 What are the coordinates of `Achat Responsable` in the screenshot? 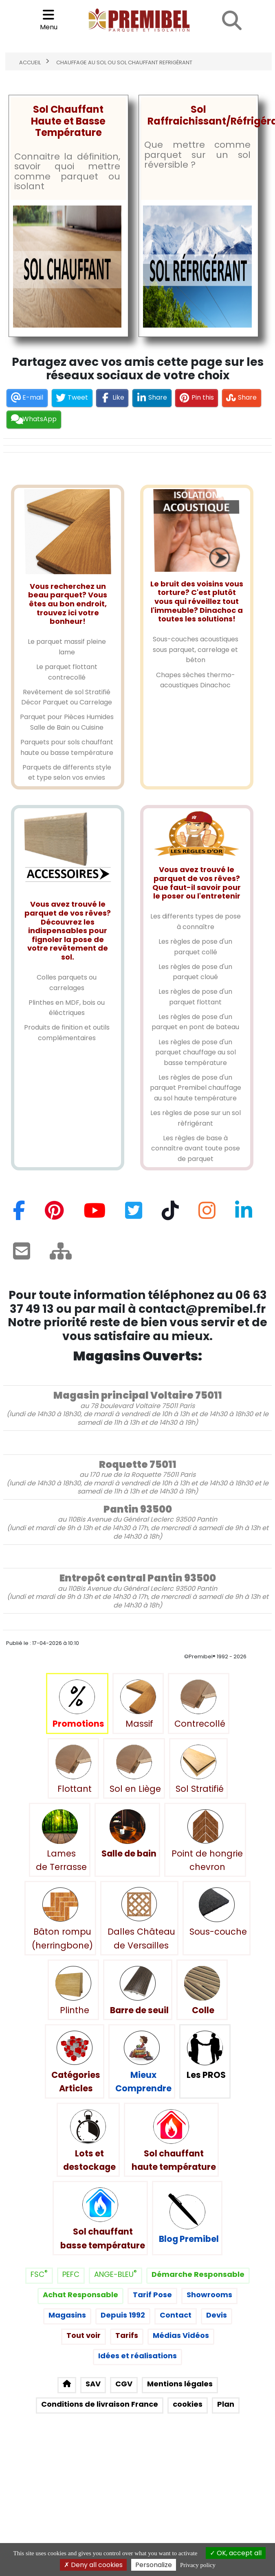 It's located at (80, 2295).